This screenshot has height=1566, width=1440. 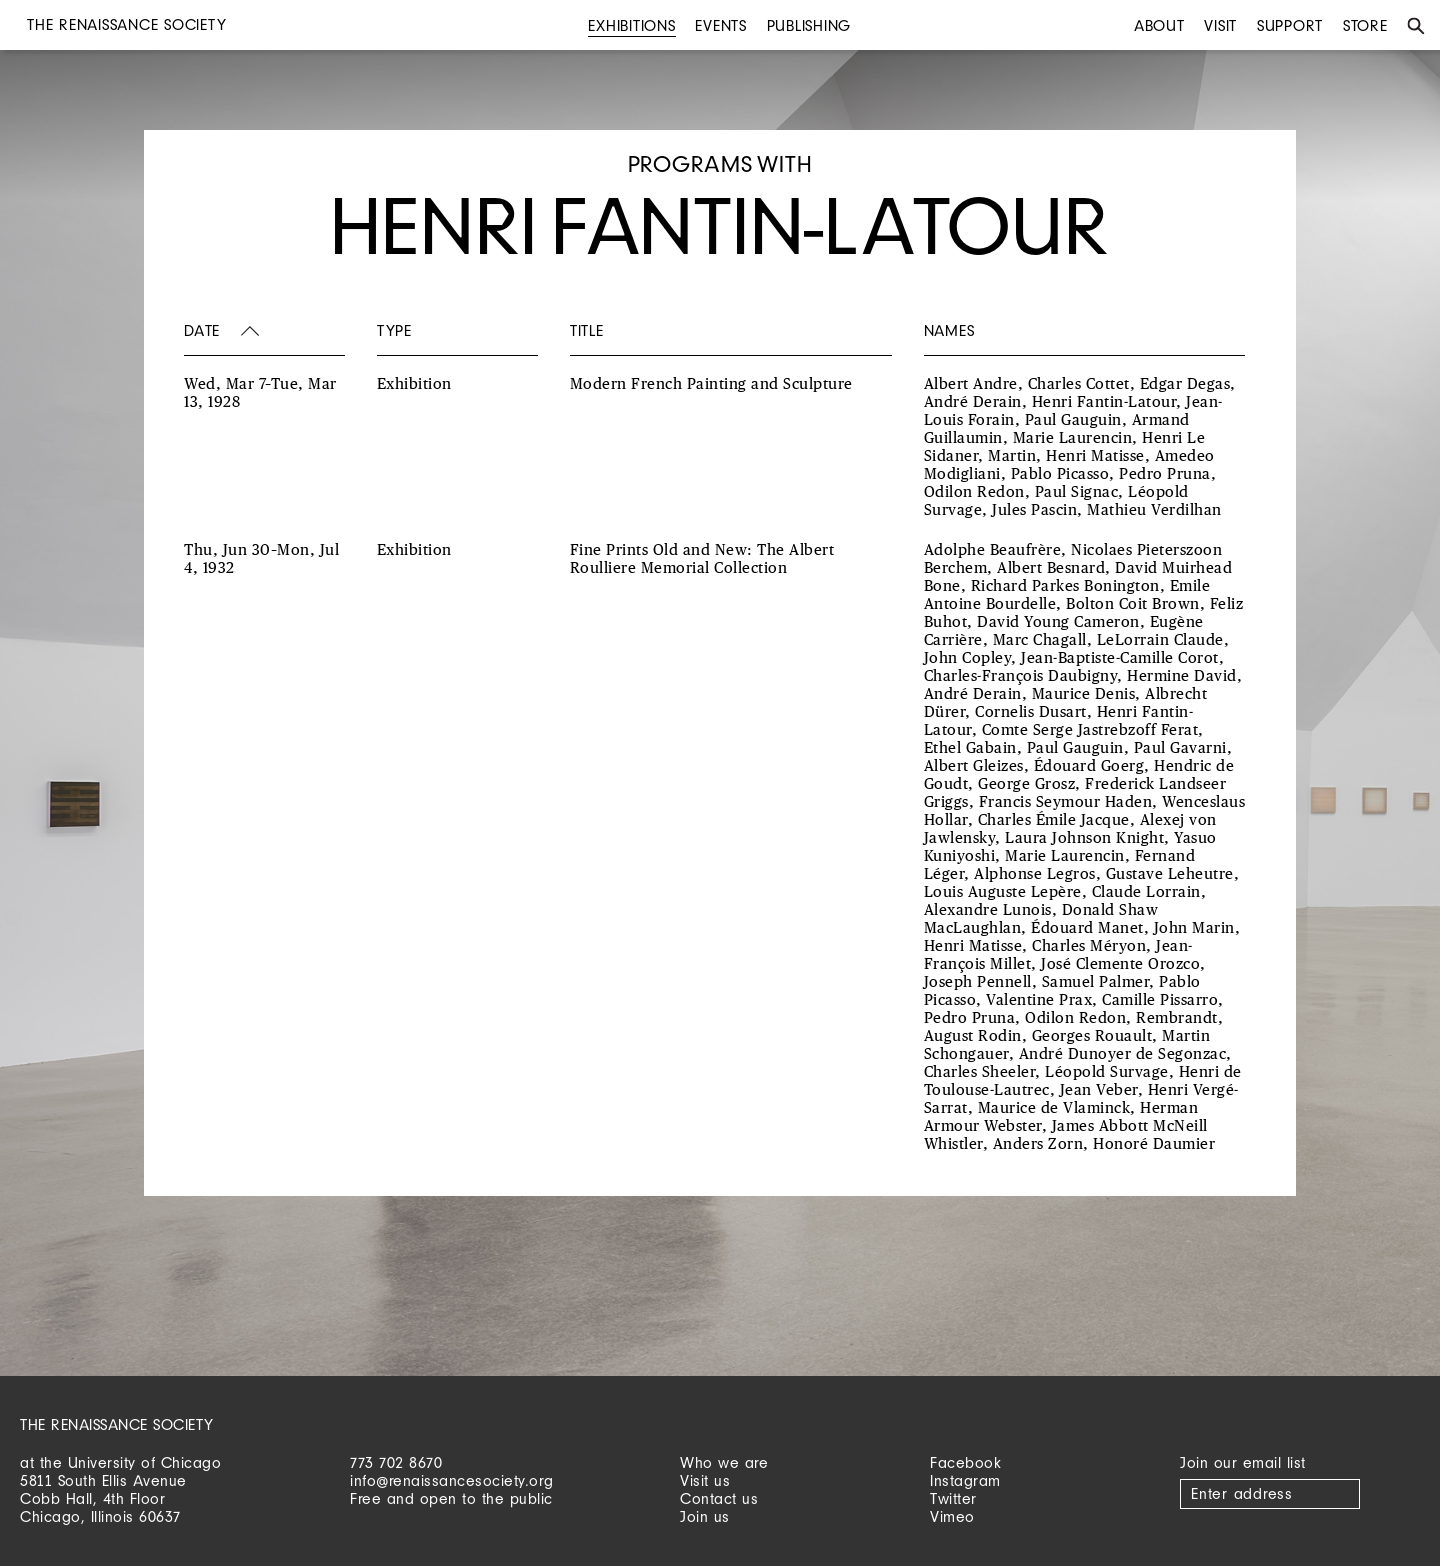 What do you see at coordinates (809, 25) in the screenshot?
I see `Publishing` at bounding box center [809, 25].